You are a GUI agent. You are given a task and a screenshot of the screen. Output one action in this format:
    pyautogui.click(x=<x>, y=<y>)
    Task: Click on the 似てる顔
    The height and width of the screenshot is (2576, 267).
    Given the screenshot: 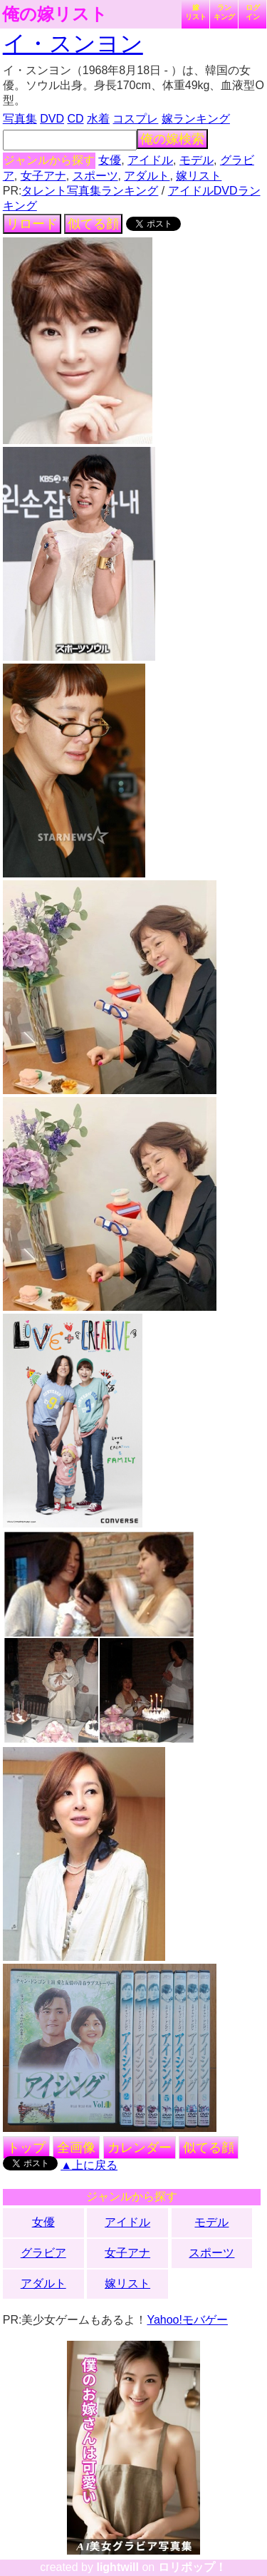 What is the action you would take?
    pyautogui.click(x=93, y=224)
    